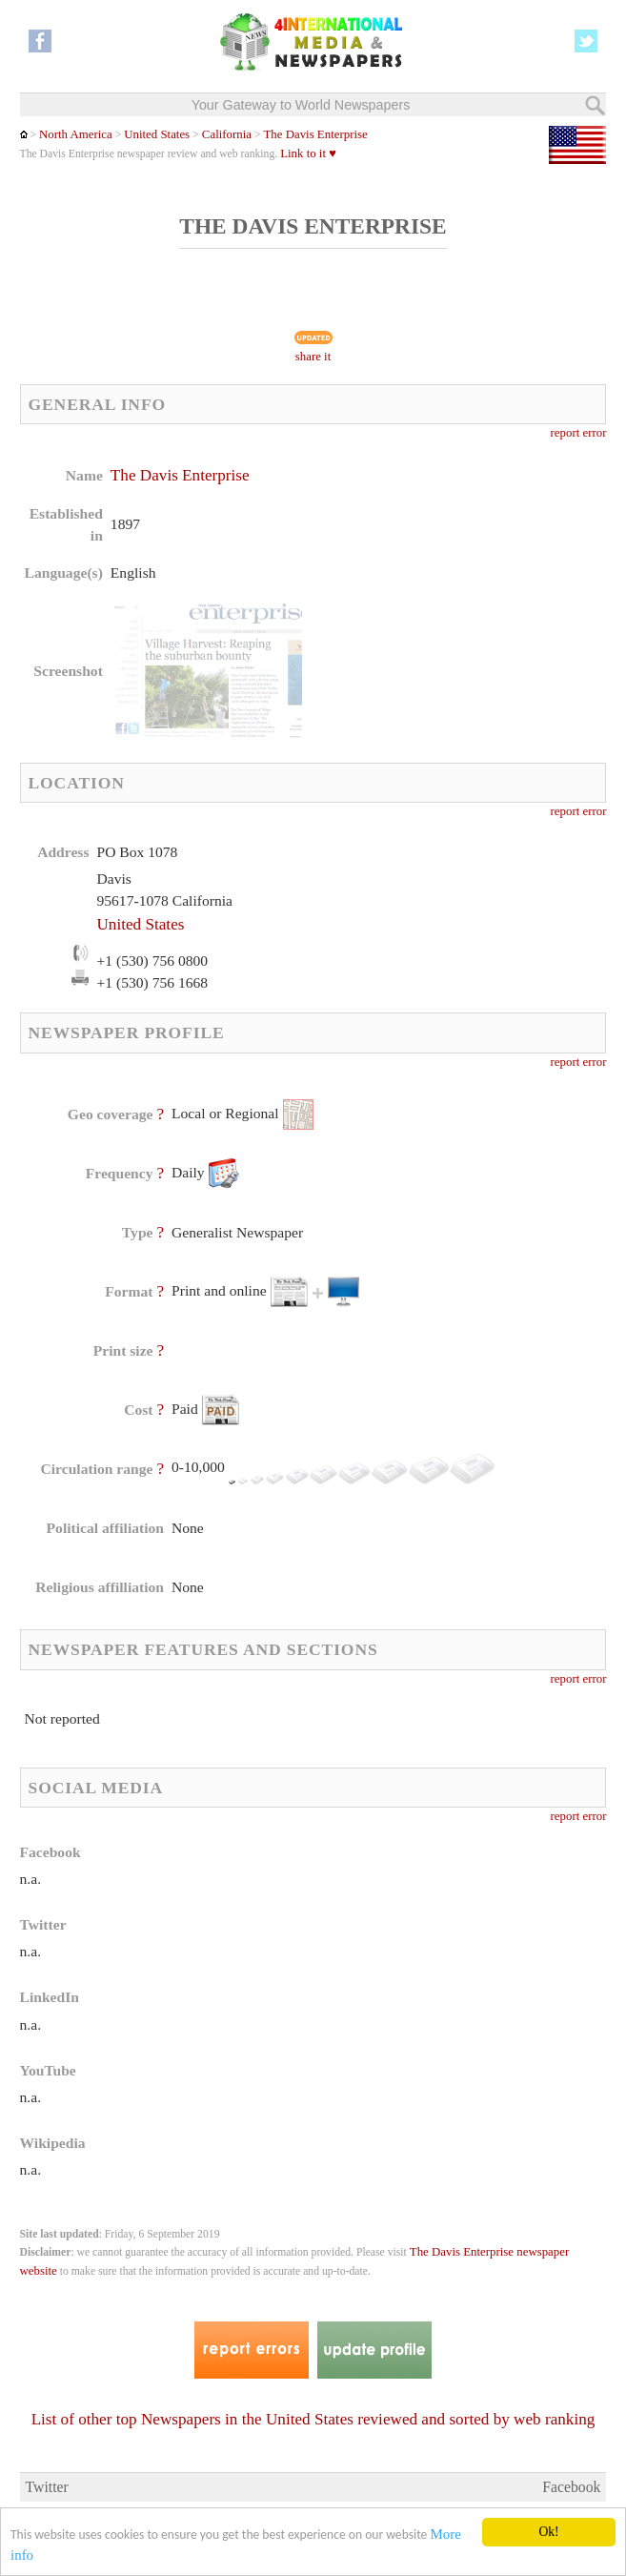  Describe the element at coordinates (308, 153) in the screenshot. I see `Link to it ♥` at that location.